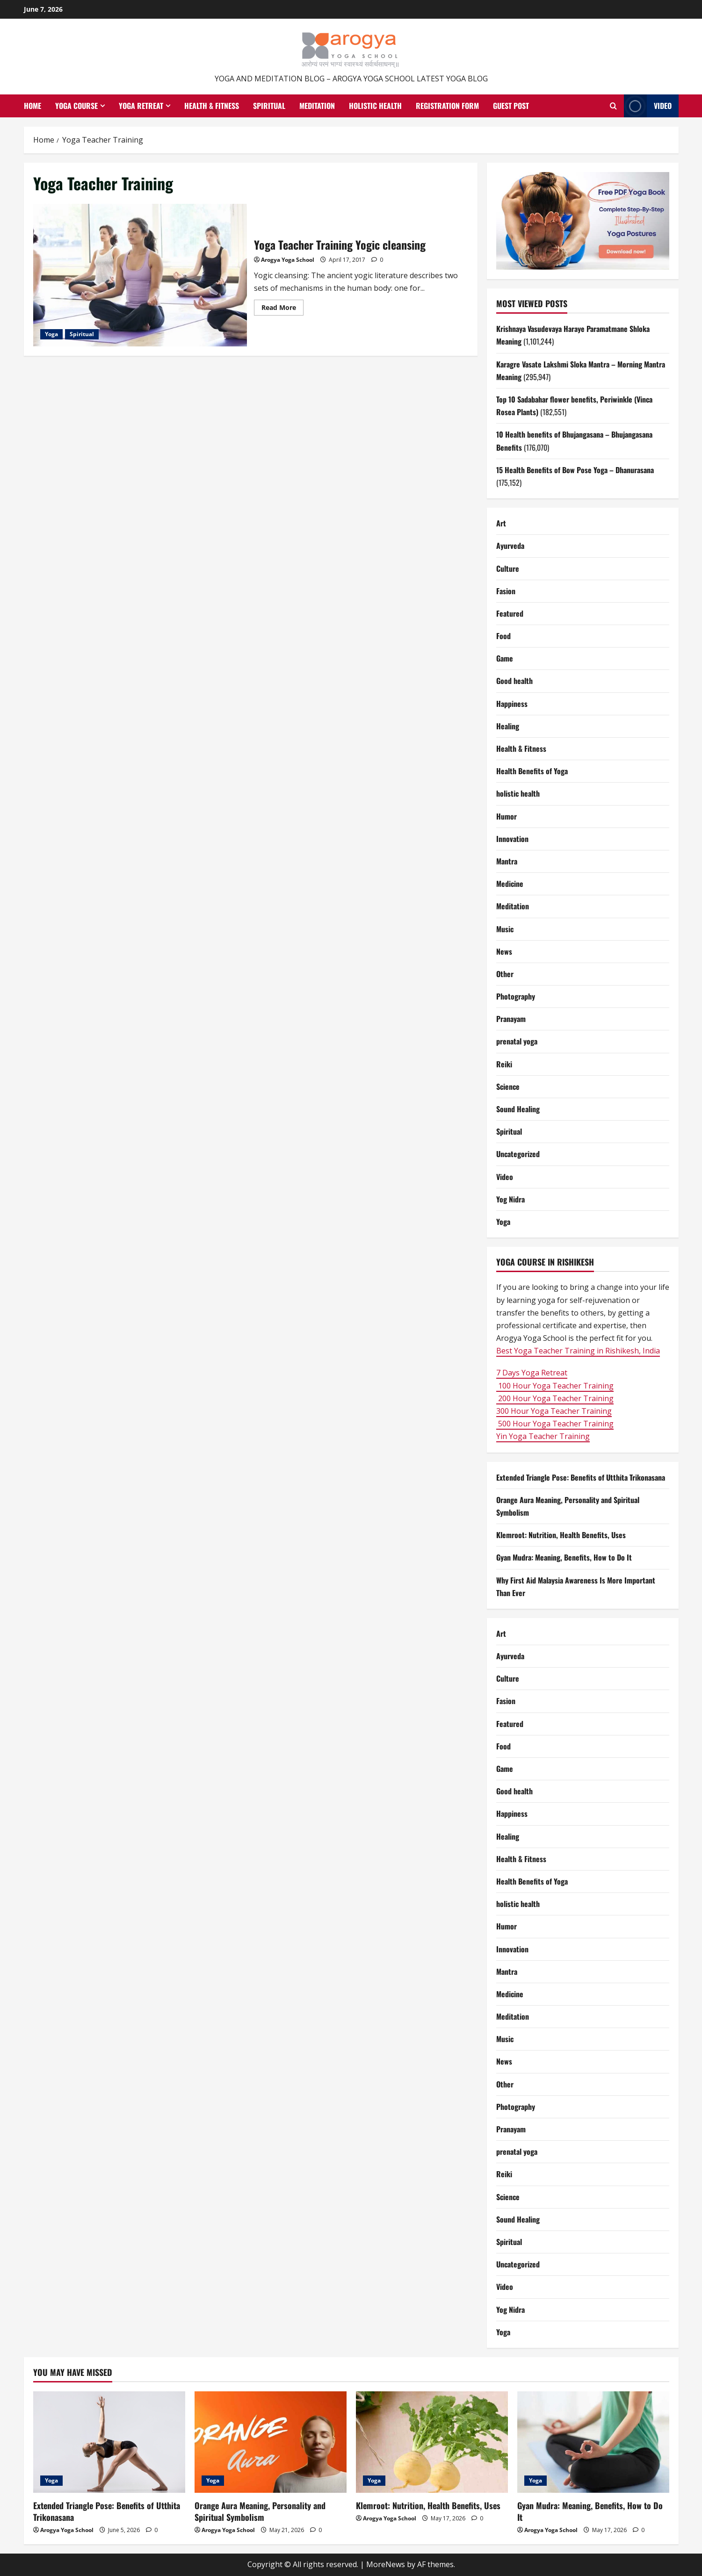  Describe the element at coordinates (518, 793) in the screenshot. I see `holistic health` at that location.